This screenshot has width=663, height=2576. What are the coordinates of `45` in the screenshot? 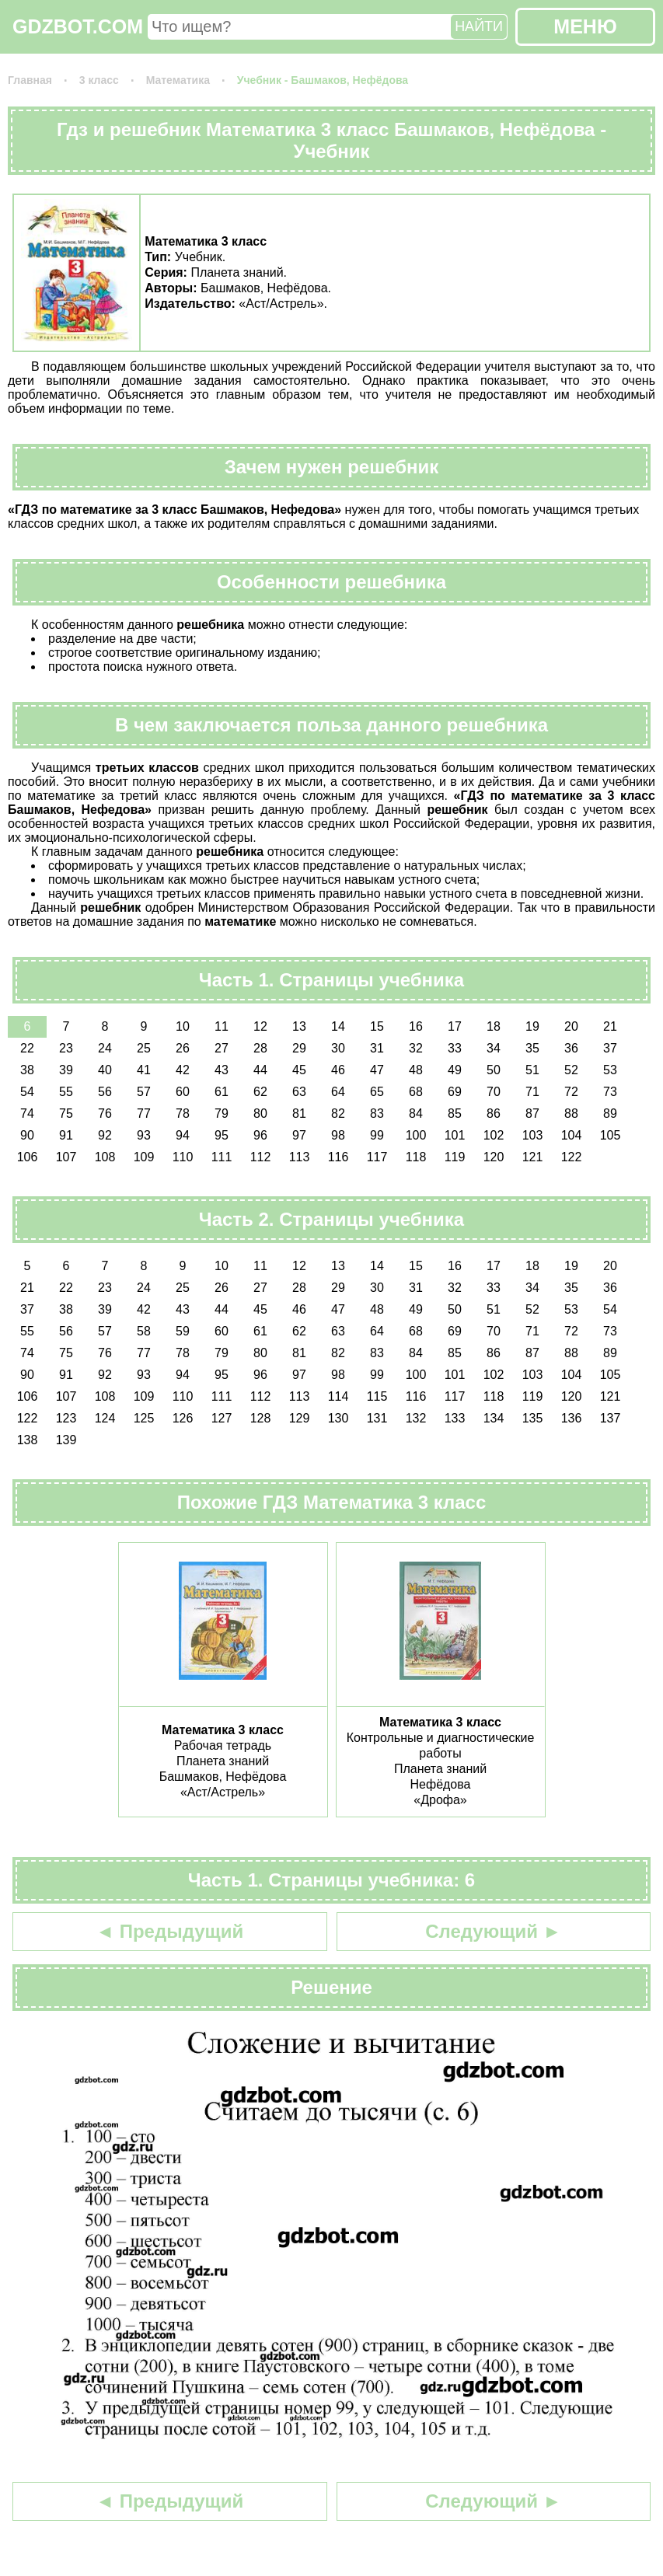 It's located at (299, 1070).